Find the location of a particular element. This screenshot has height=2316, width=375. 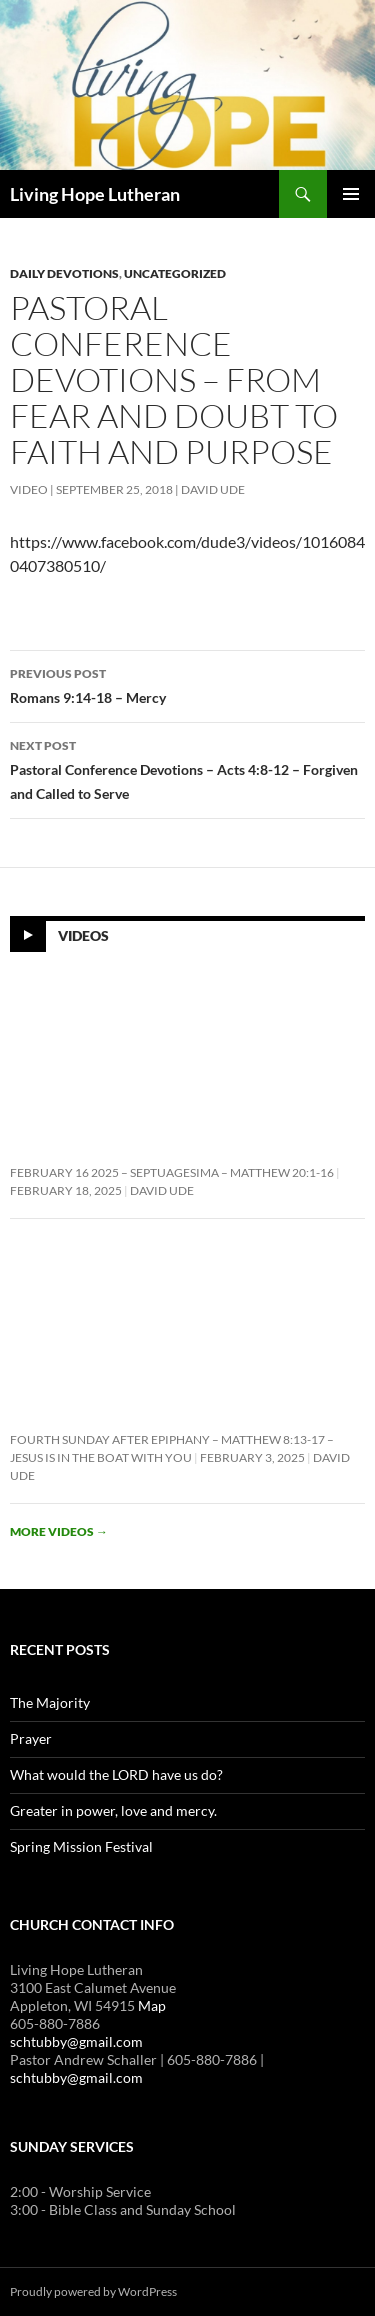

Proudly powered by WordPress is located at coordinates (93, 2291).